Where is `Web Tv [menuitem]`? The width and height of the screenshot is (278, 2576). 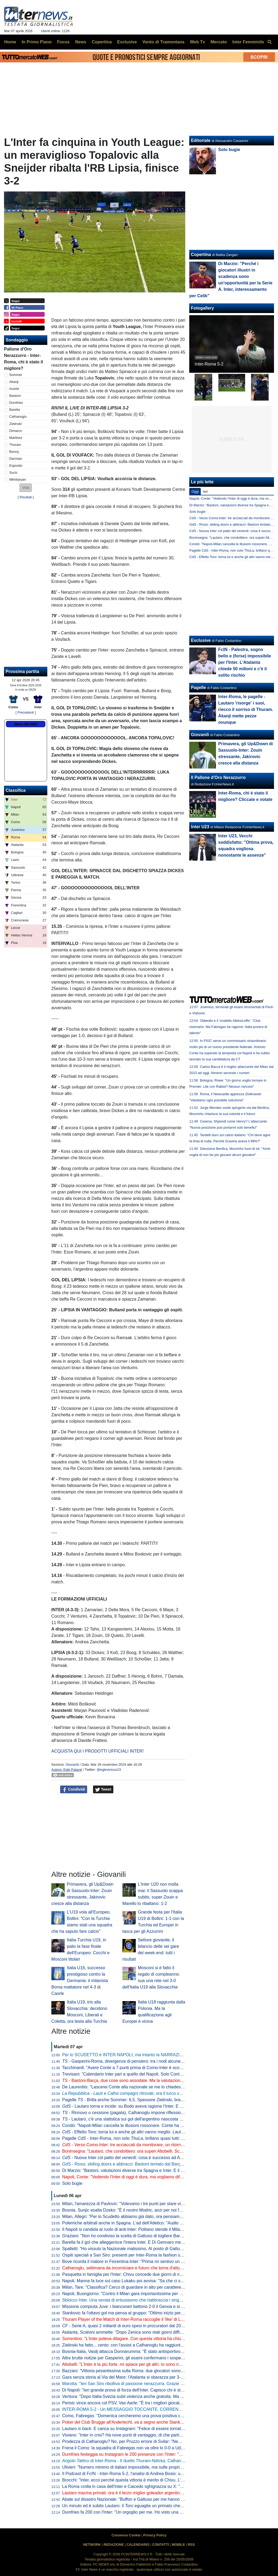 Web Tv [menuitem] is located at coordinates (197, 42).